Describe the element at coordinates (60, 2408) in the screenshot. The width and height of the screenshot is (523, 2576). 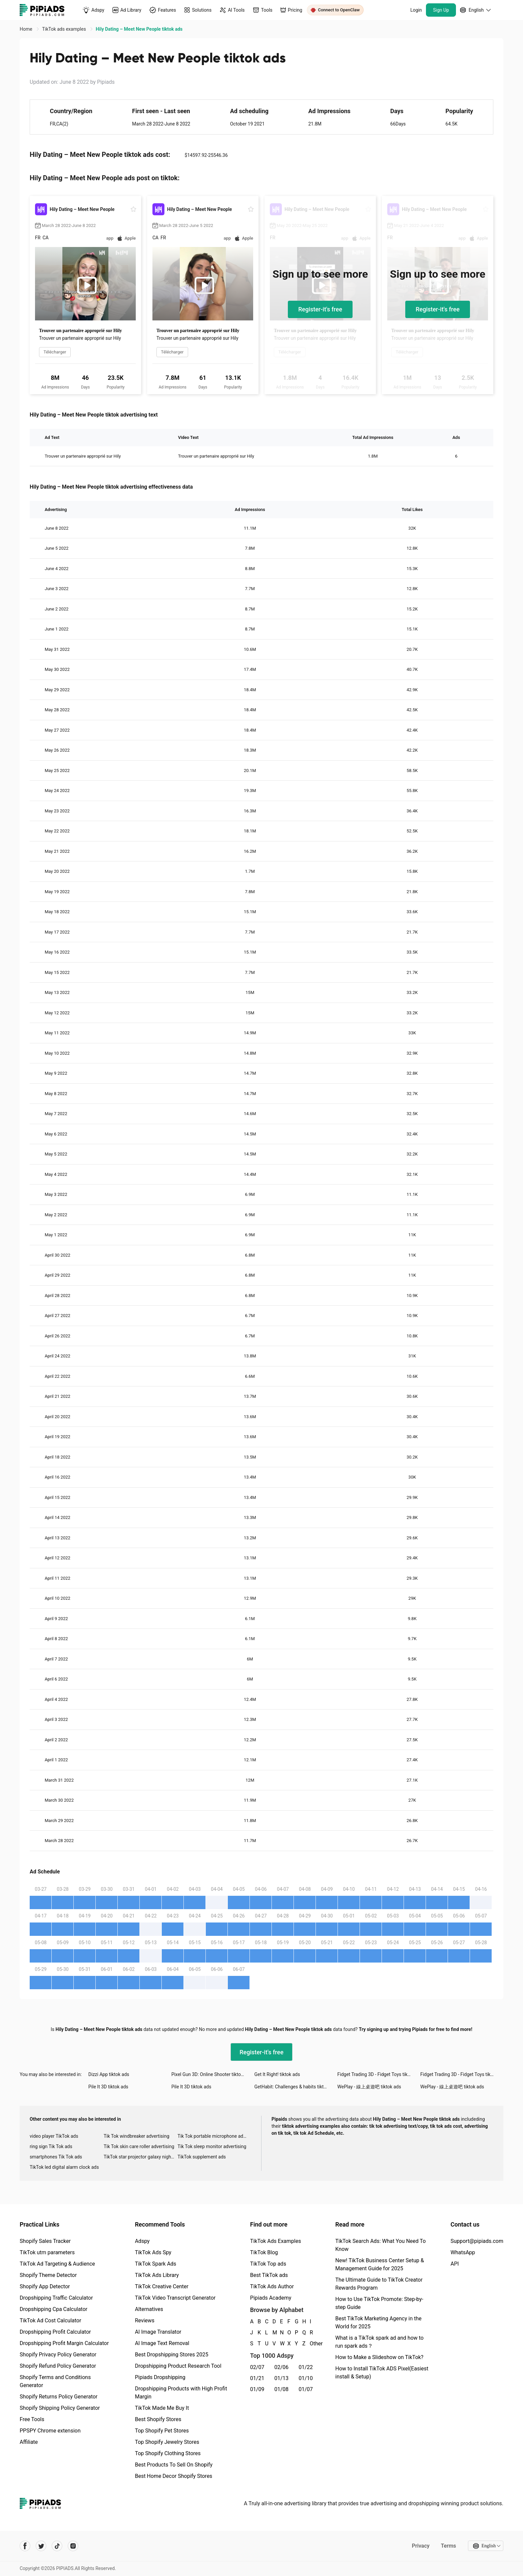
I see `Shopify Shipping Policy Generator` at that location.